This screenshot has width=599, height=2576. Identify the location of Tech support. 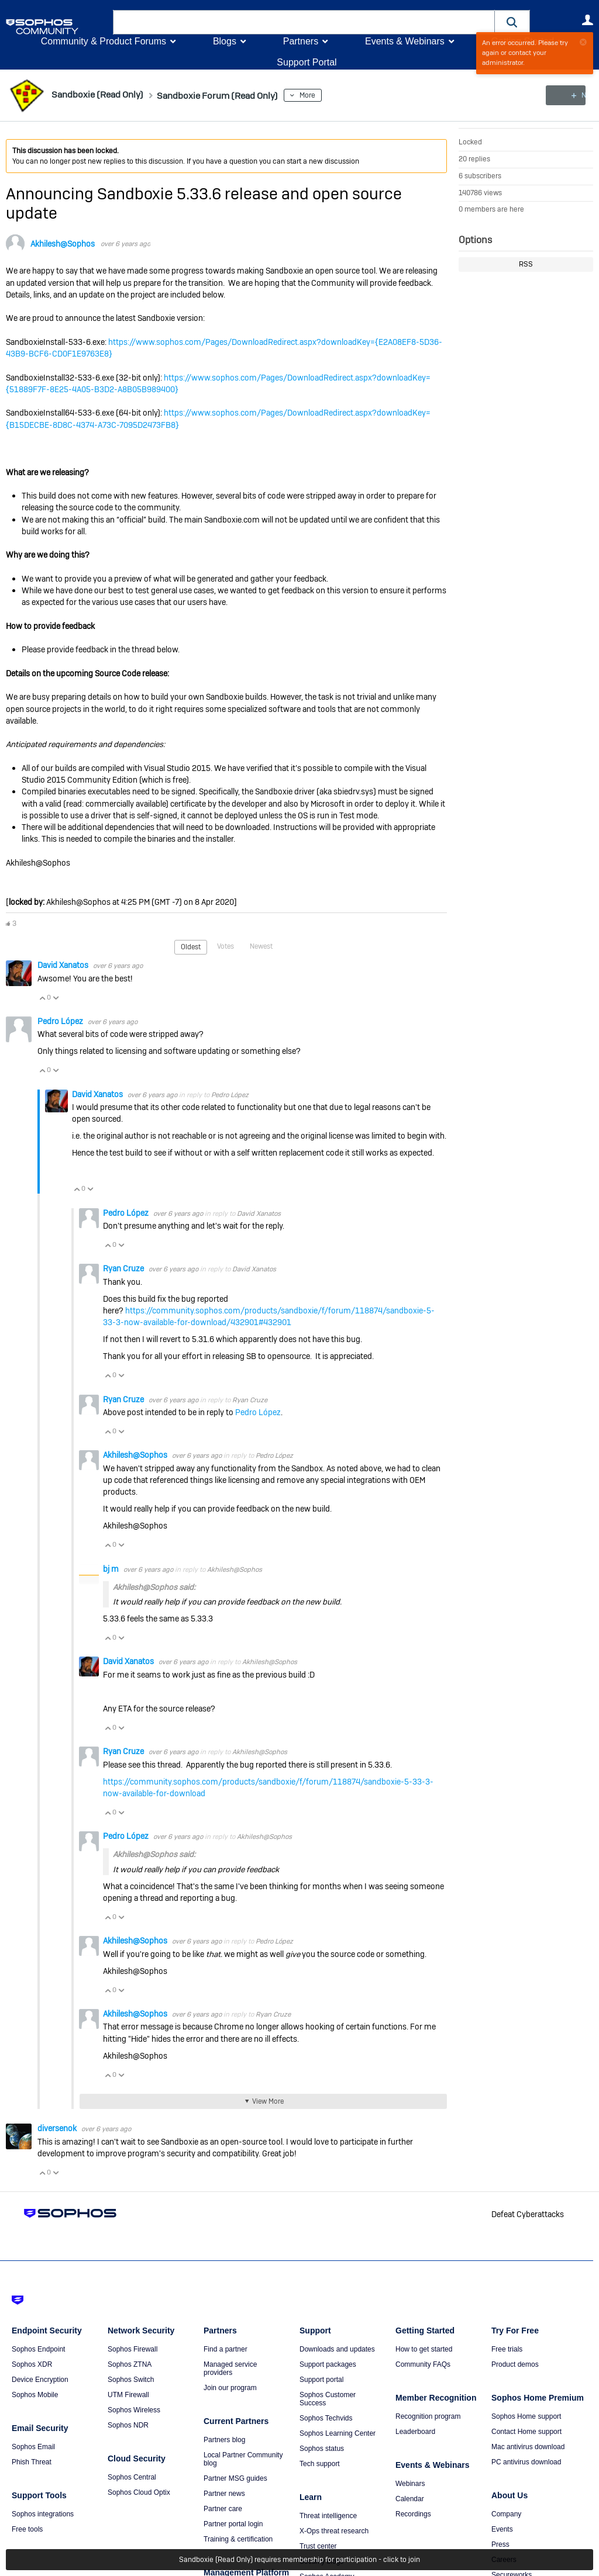
(320, 2463).